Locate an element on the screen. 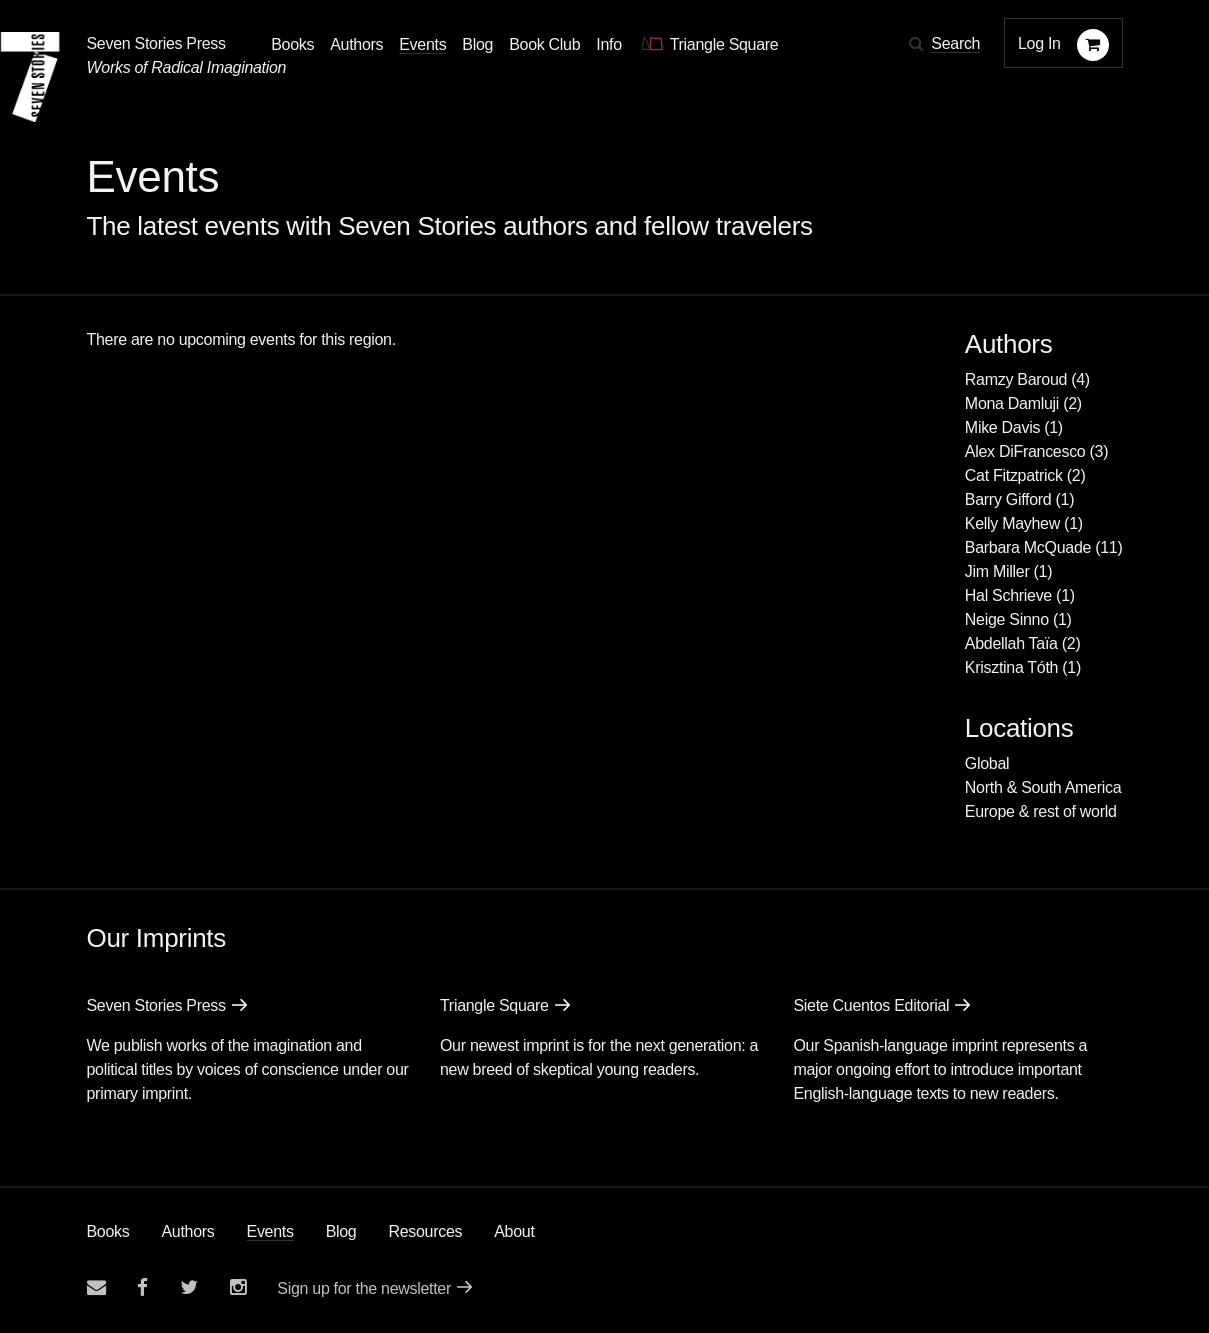  [Seven Stories instagram account] is located at coordinates (238, 1287).